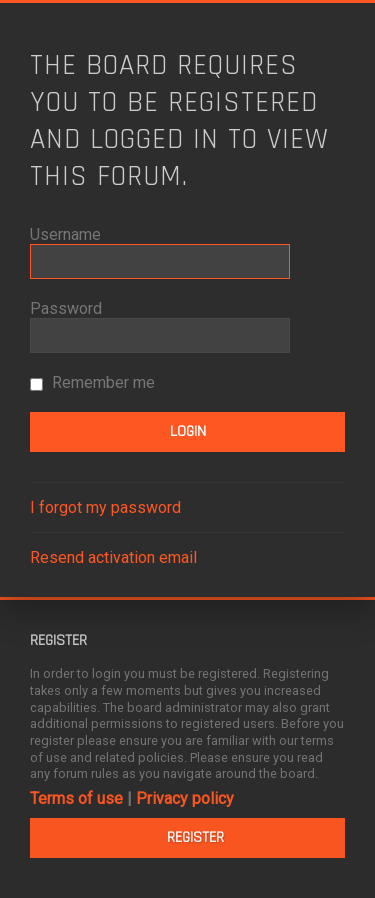  I want to click on Remember me, so click(92, 382).